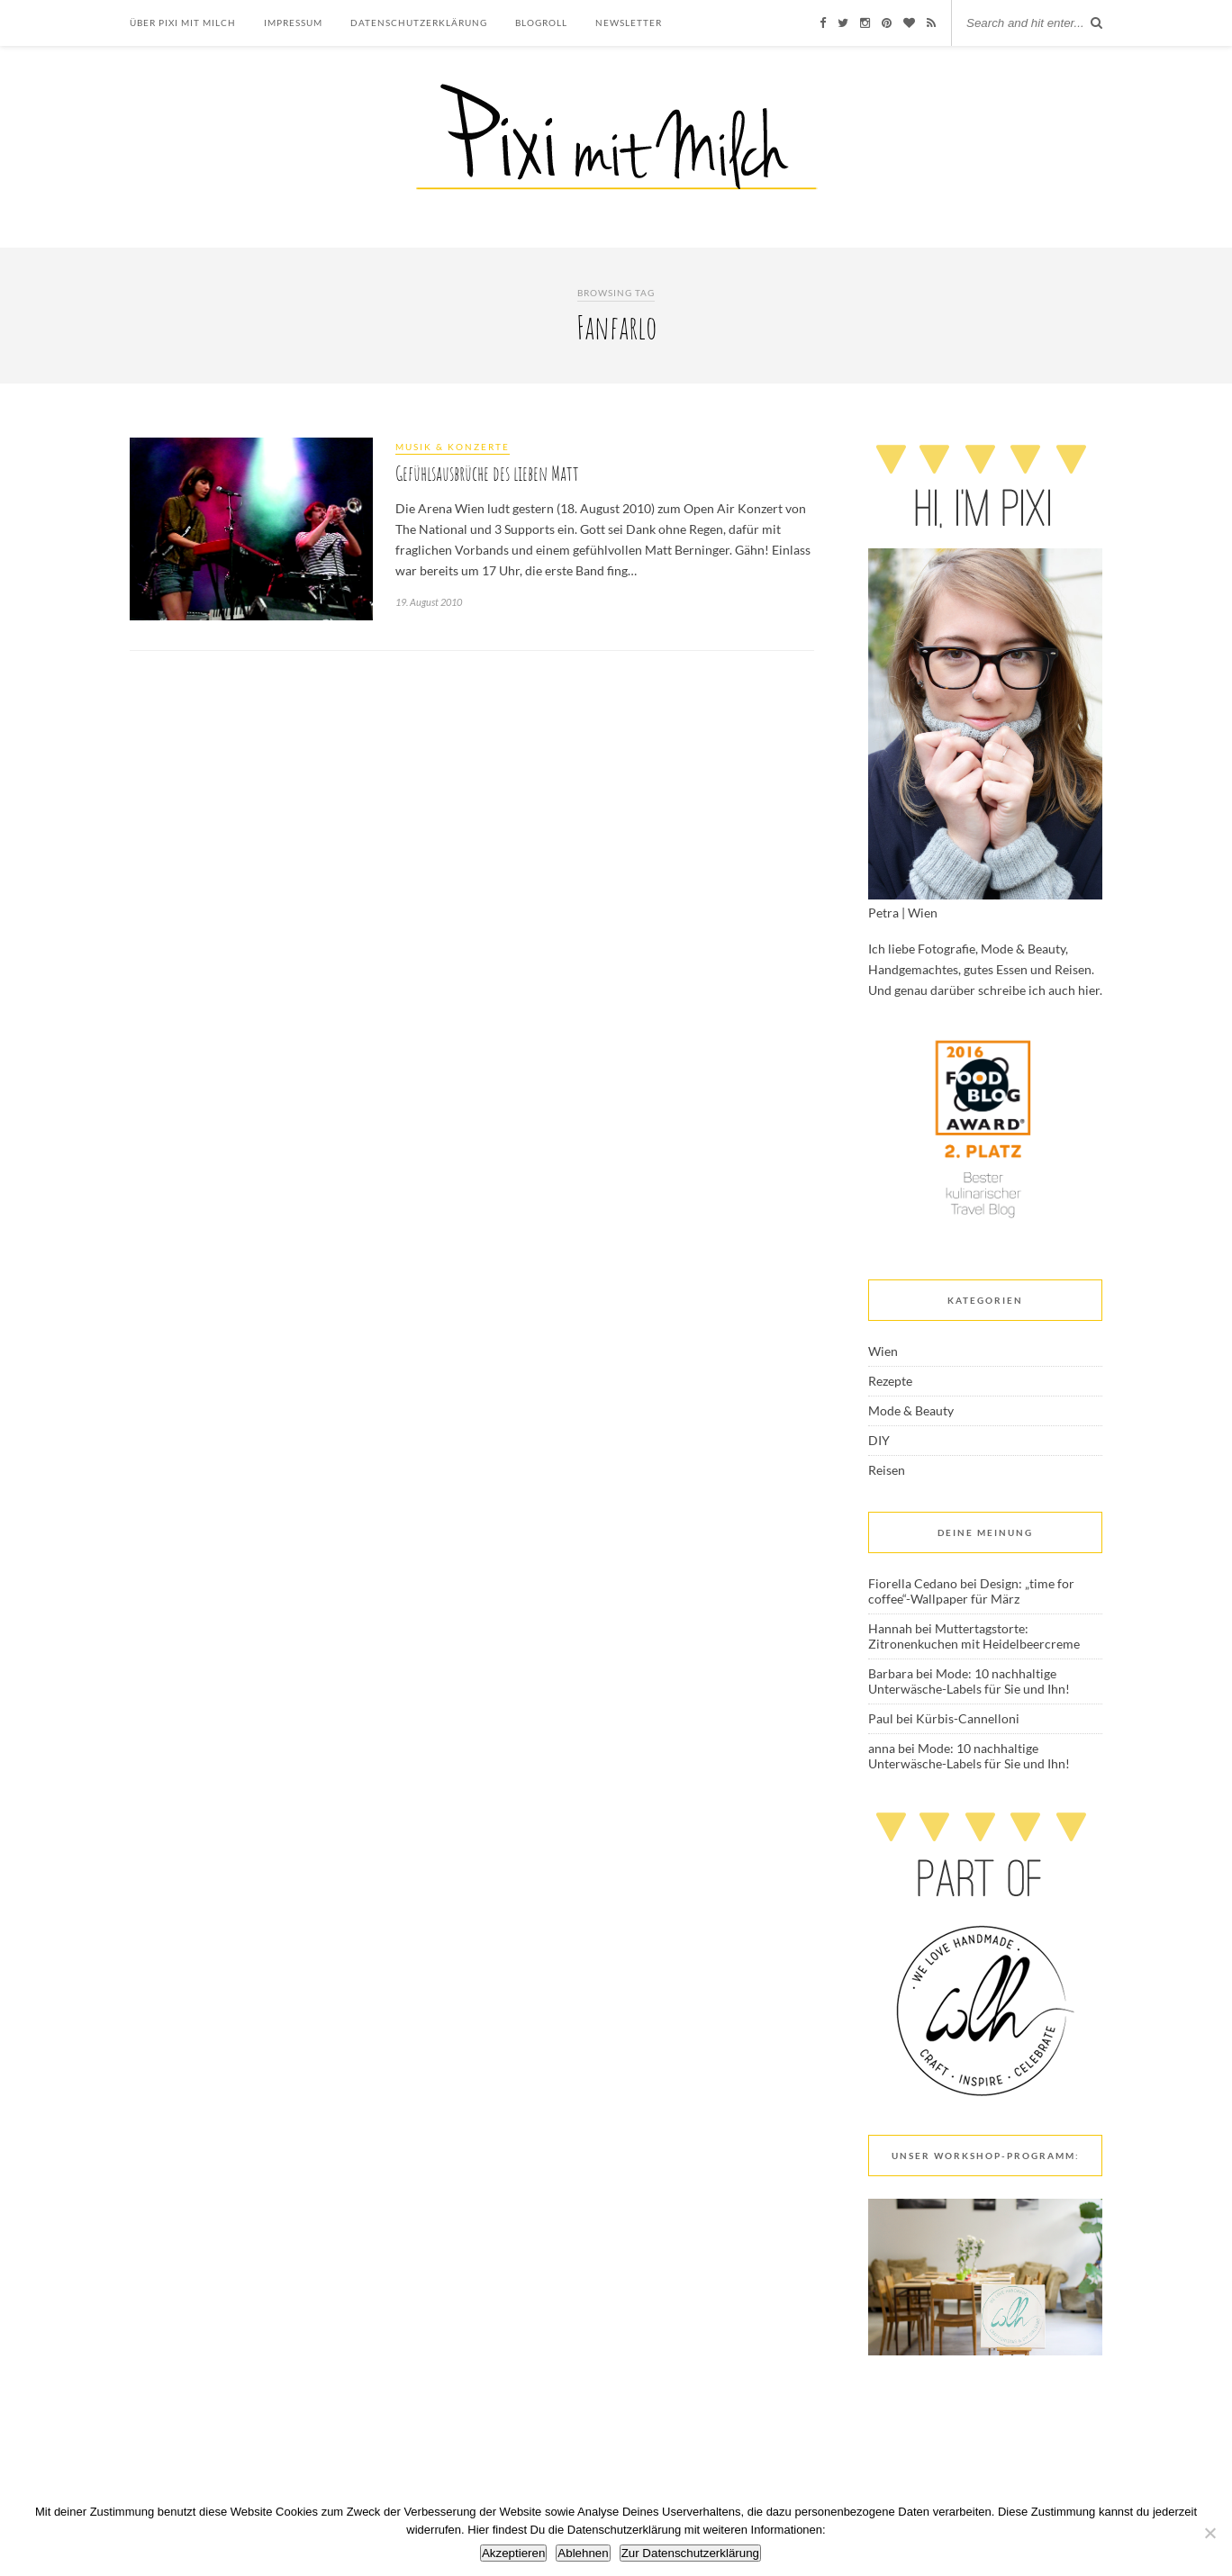  I want to click on Blogroll, so click(541, 22).